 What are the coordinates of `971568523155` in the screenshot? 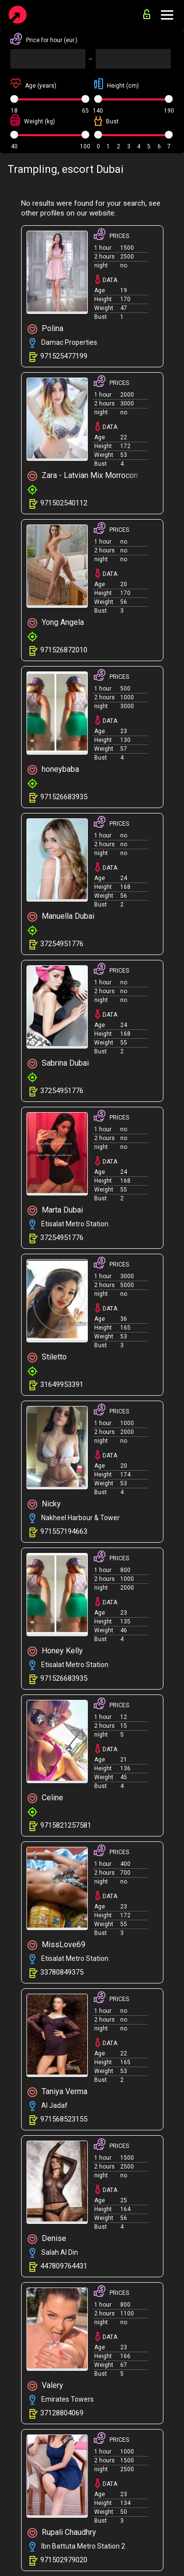 It's located at (63, 2119).